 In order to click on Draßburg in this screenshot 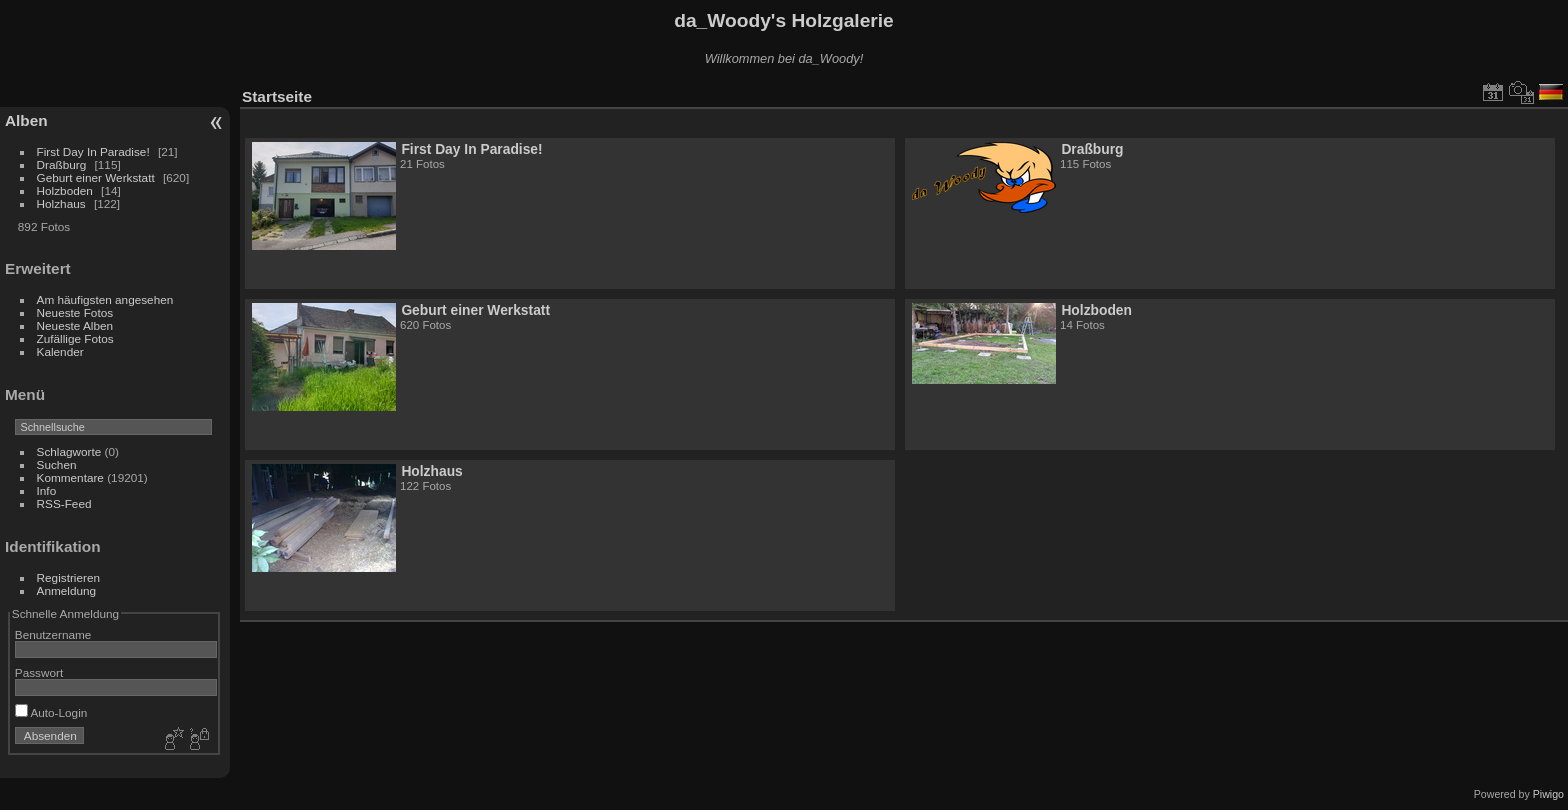, I will do `click(62, 164)`.